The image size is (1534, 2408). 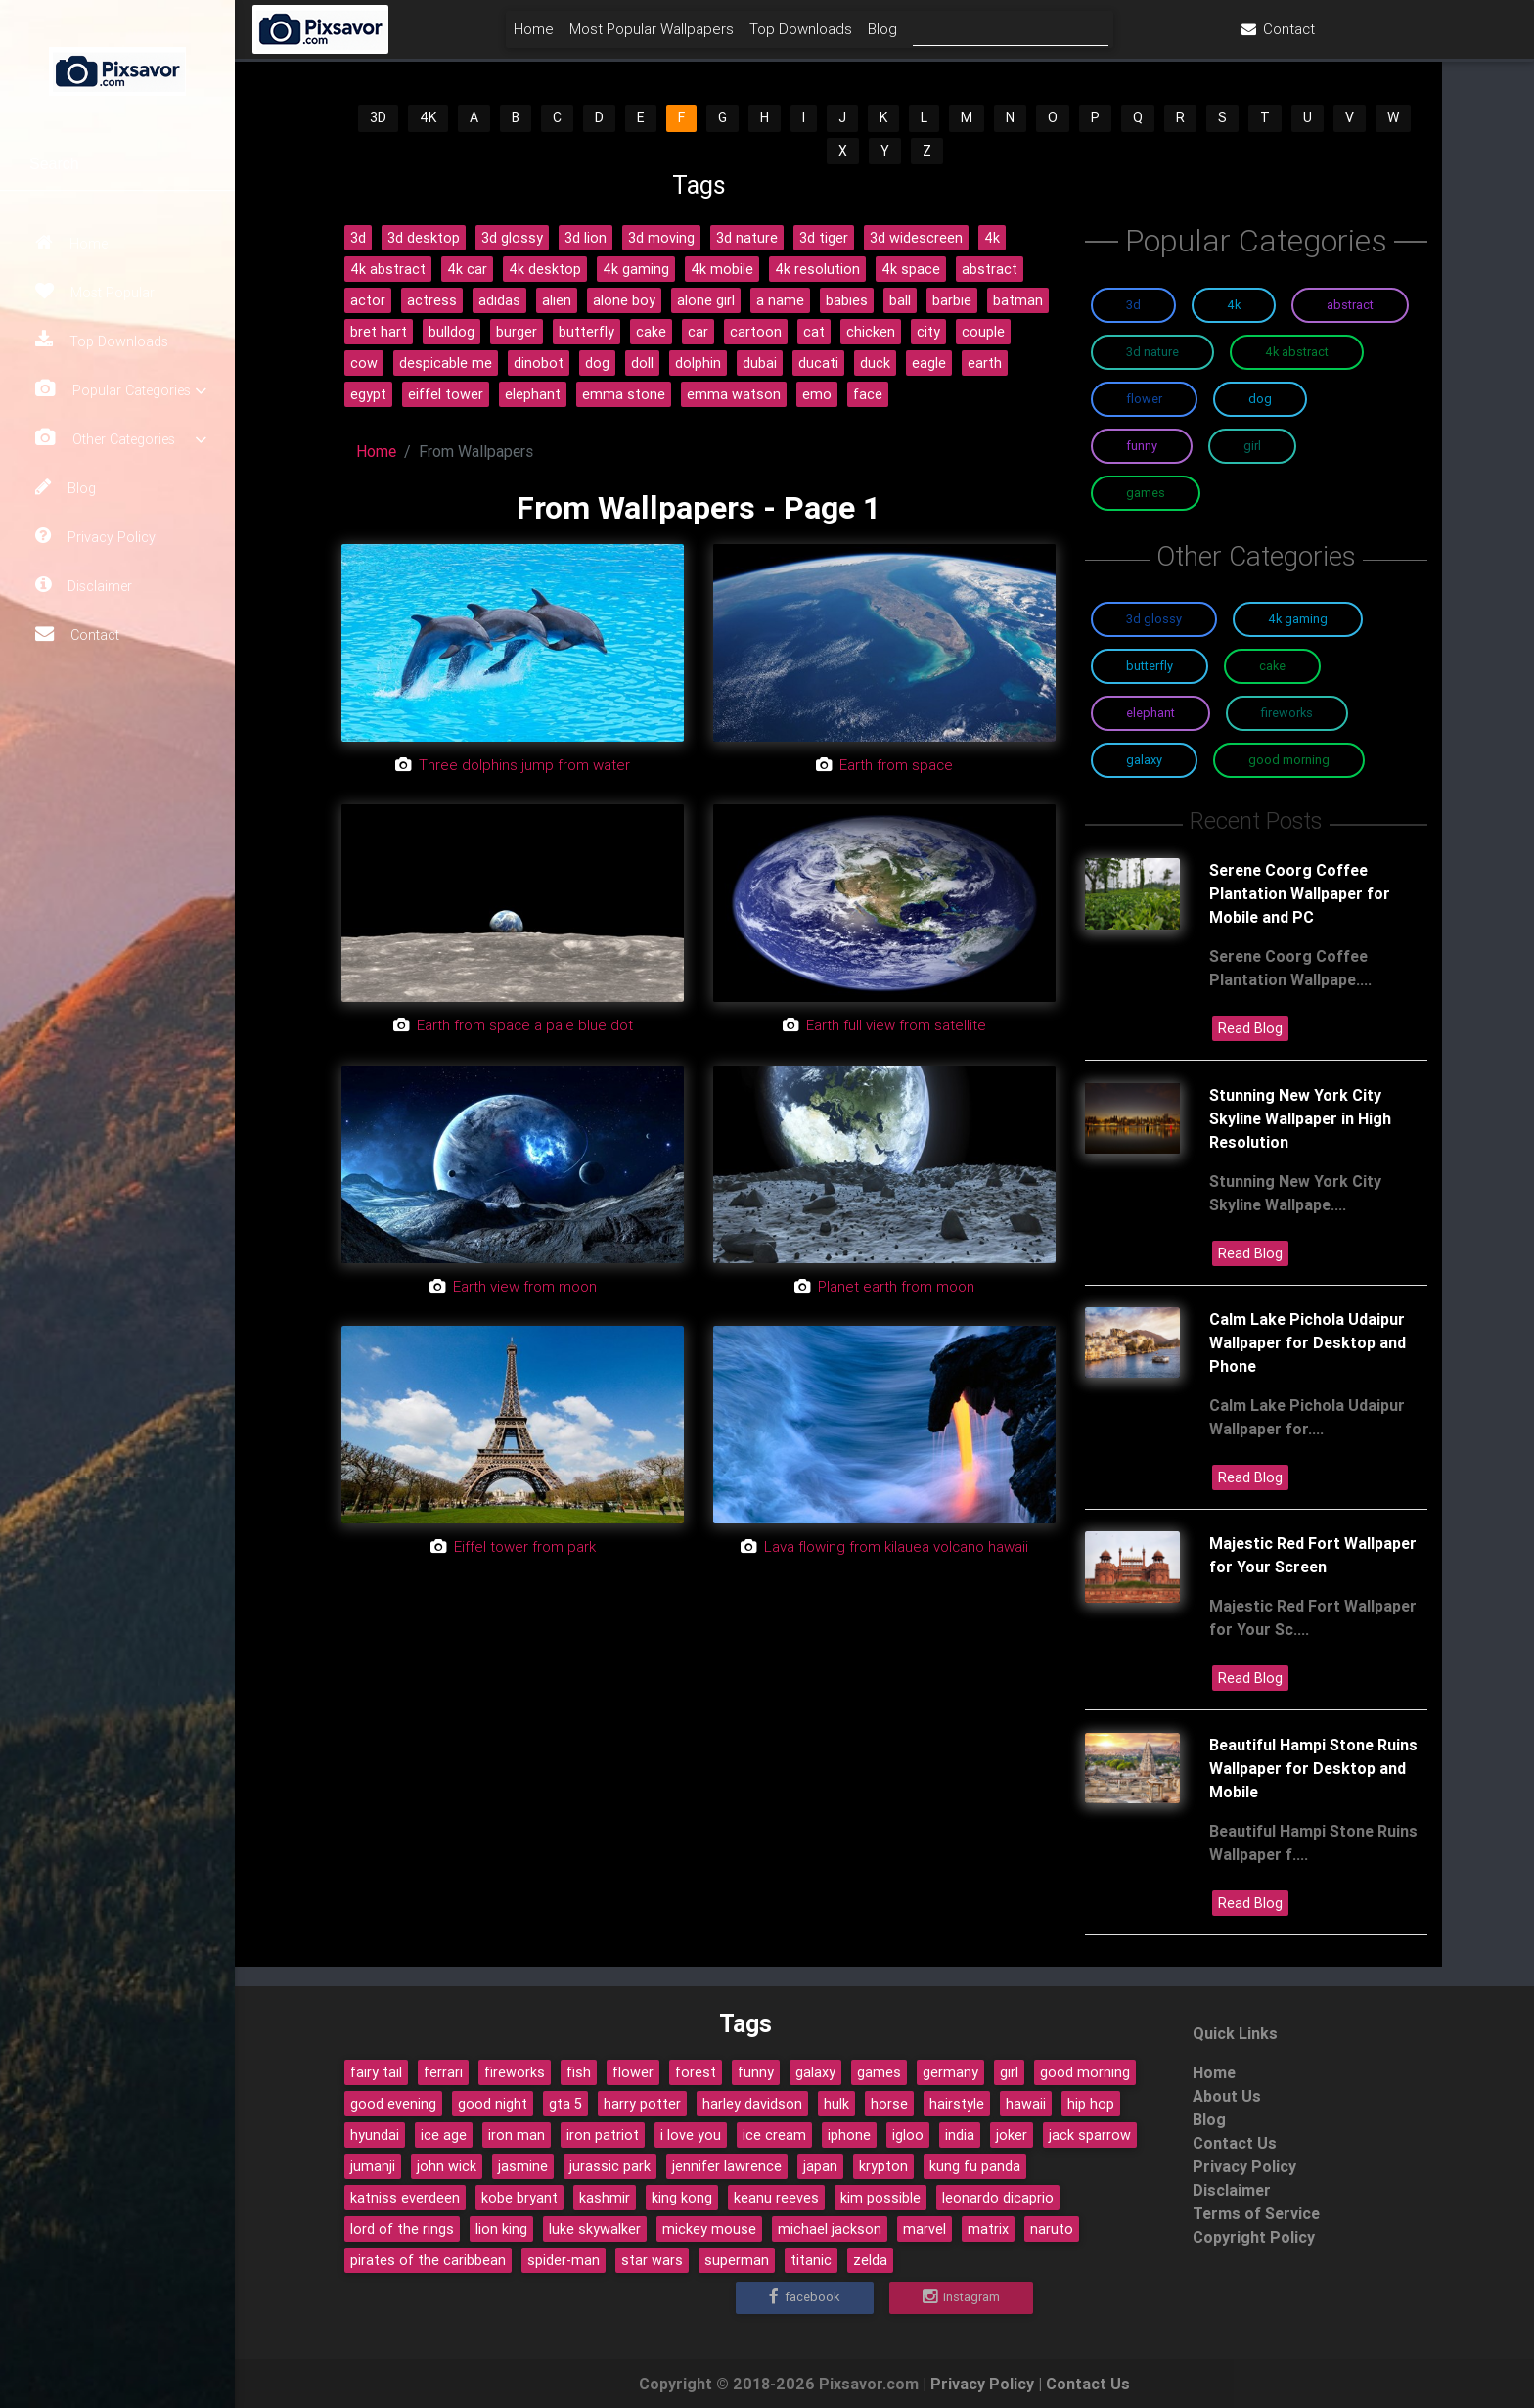 I want to click on 3d desktop, so click(x=423, y=238).